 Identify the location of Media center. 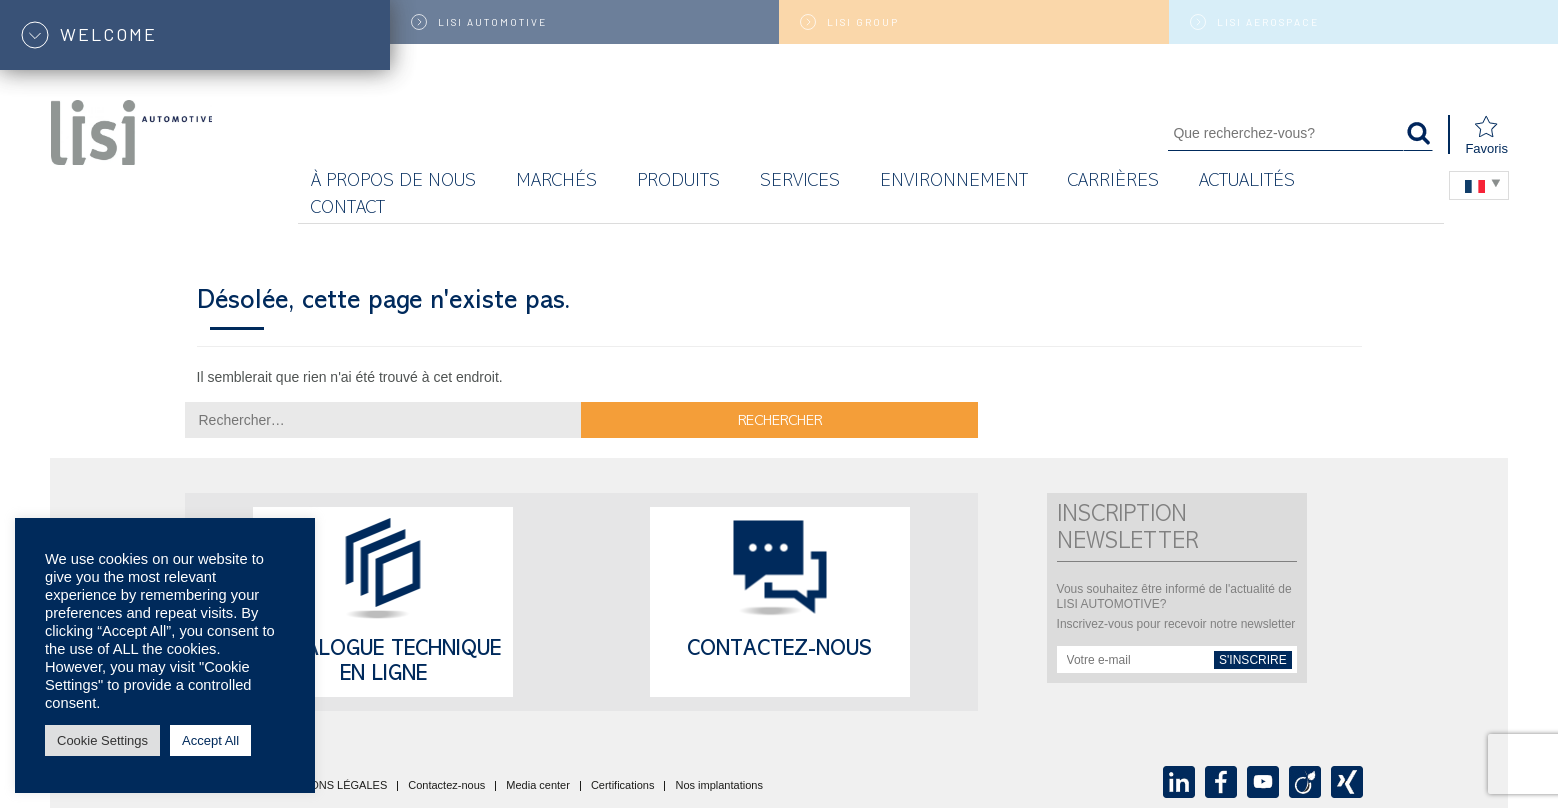
(538, 786).